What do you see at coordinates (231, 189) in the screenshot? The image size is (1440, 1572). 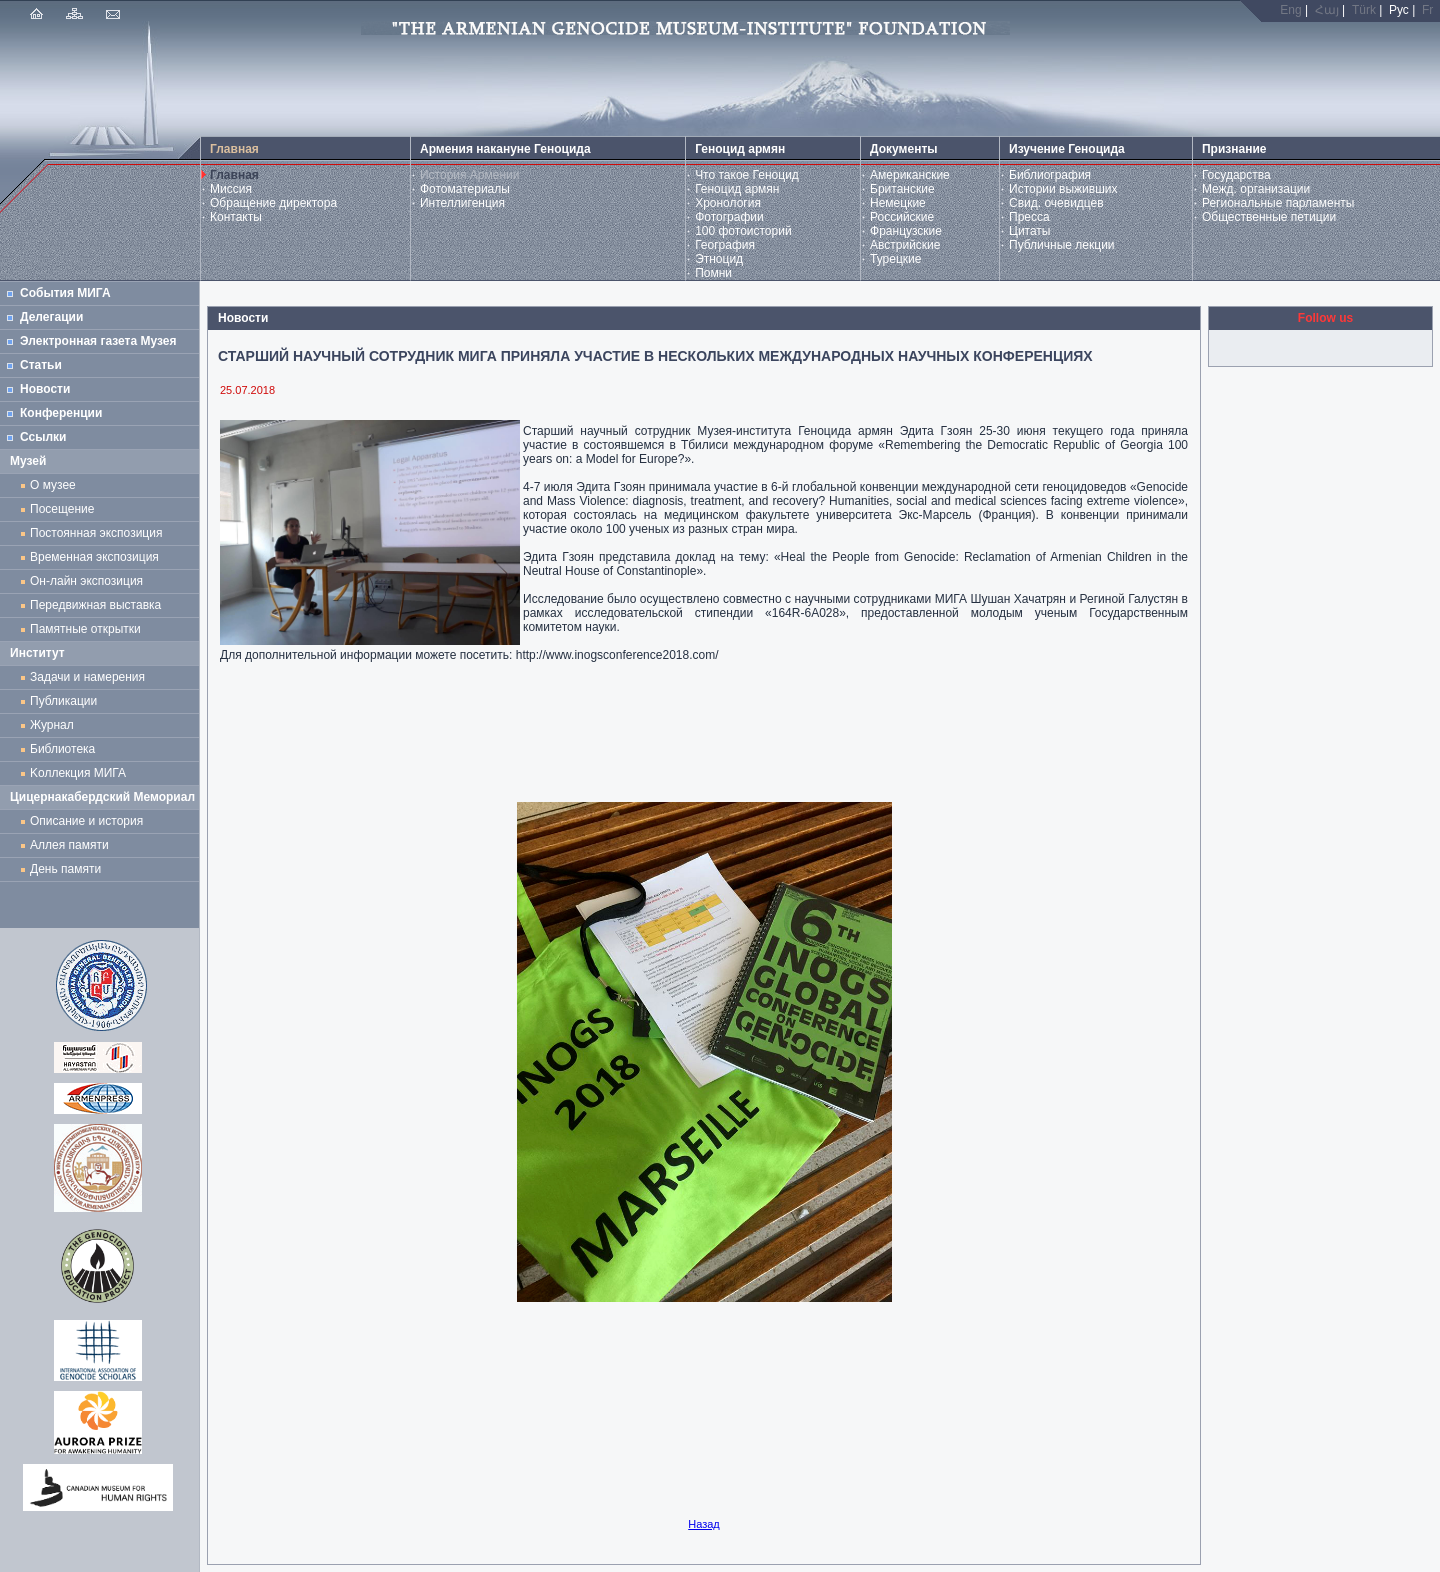 I see `Миссия` at bounding box center [231, 189].